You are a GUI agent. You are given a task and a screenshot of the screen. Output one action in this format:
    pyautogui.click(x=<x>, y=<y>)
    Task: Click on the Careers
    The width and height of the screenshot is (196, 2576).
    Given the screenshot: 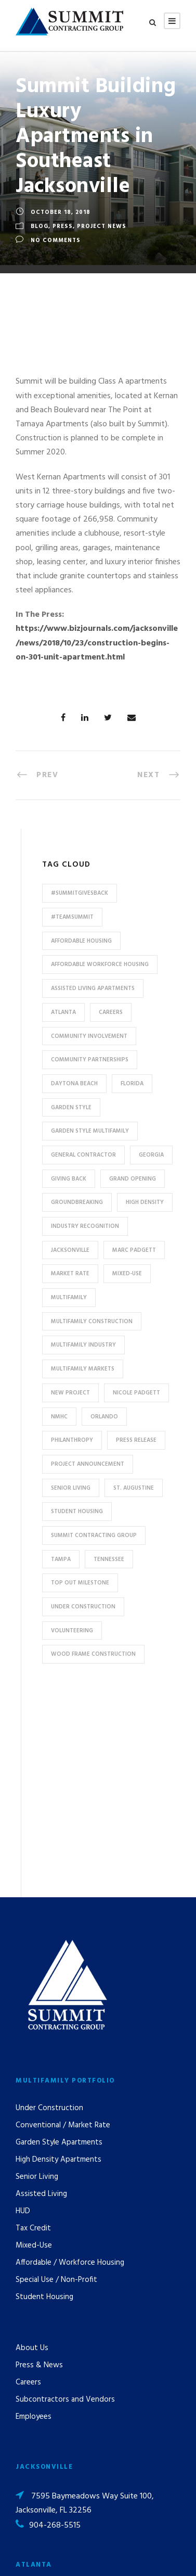 What is the action you would take?
    pyautogui.click(x=28, y=2182)
    